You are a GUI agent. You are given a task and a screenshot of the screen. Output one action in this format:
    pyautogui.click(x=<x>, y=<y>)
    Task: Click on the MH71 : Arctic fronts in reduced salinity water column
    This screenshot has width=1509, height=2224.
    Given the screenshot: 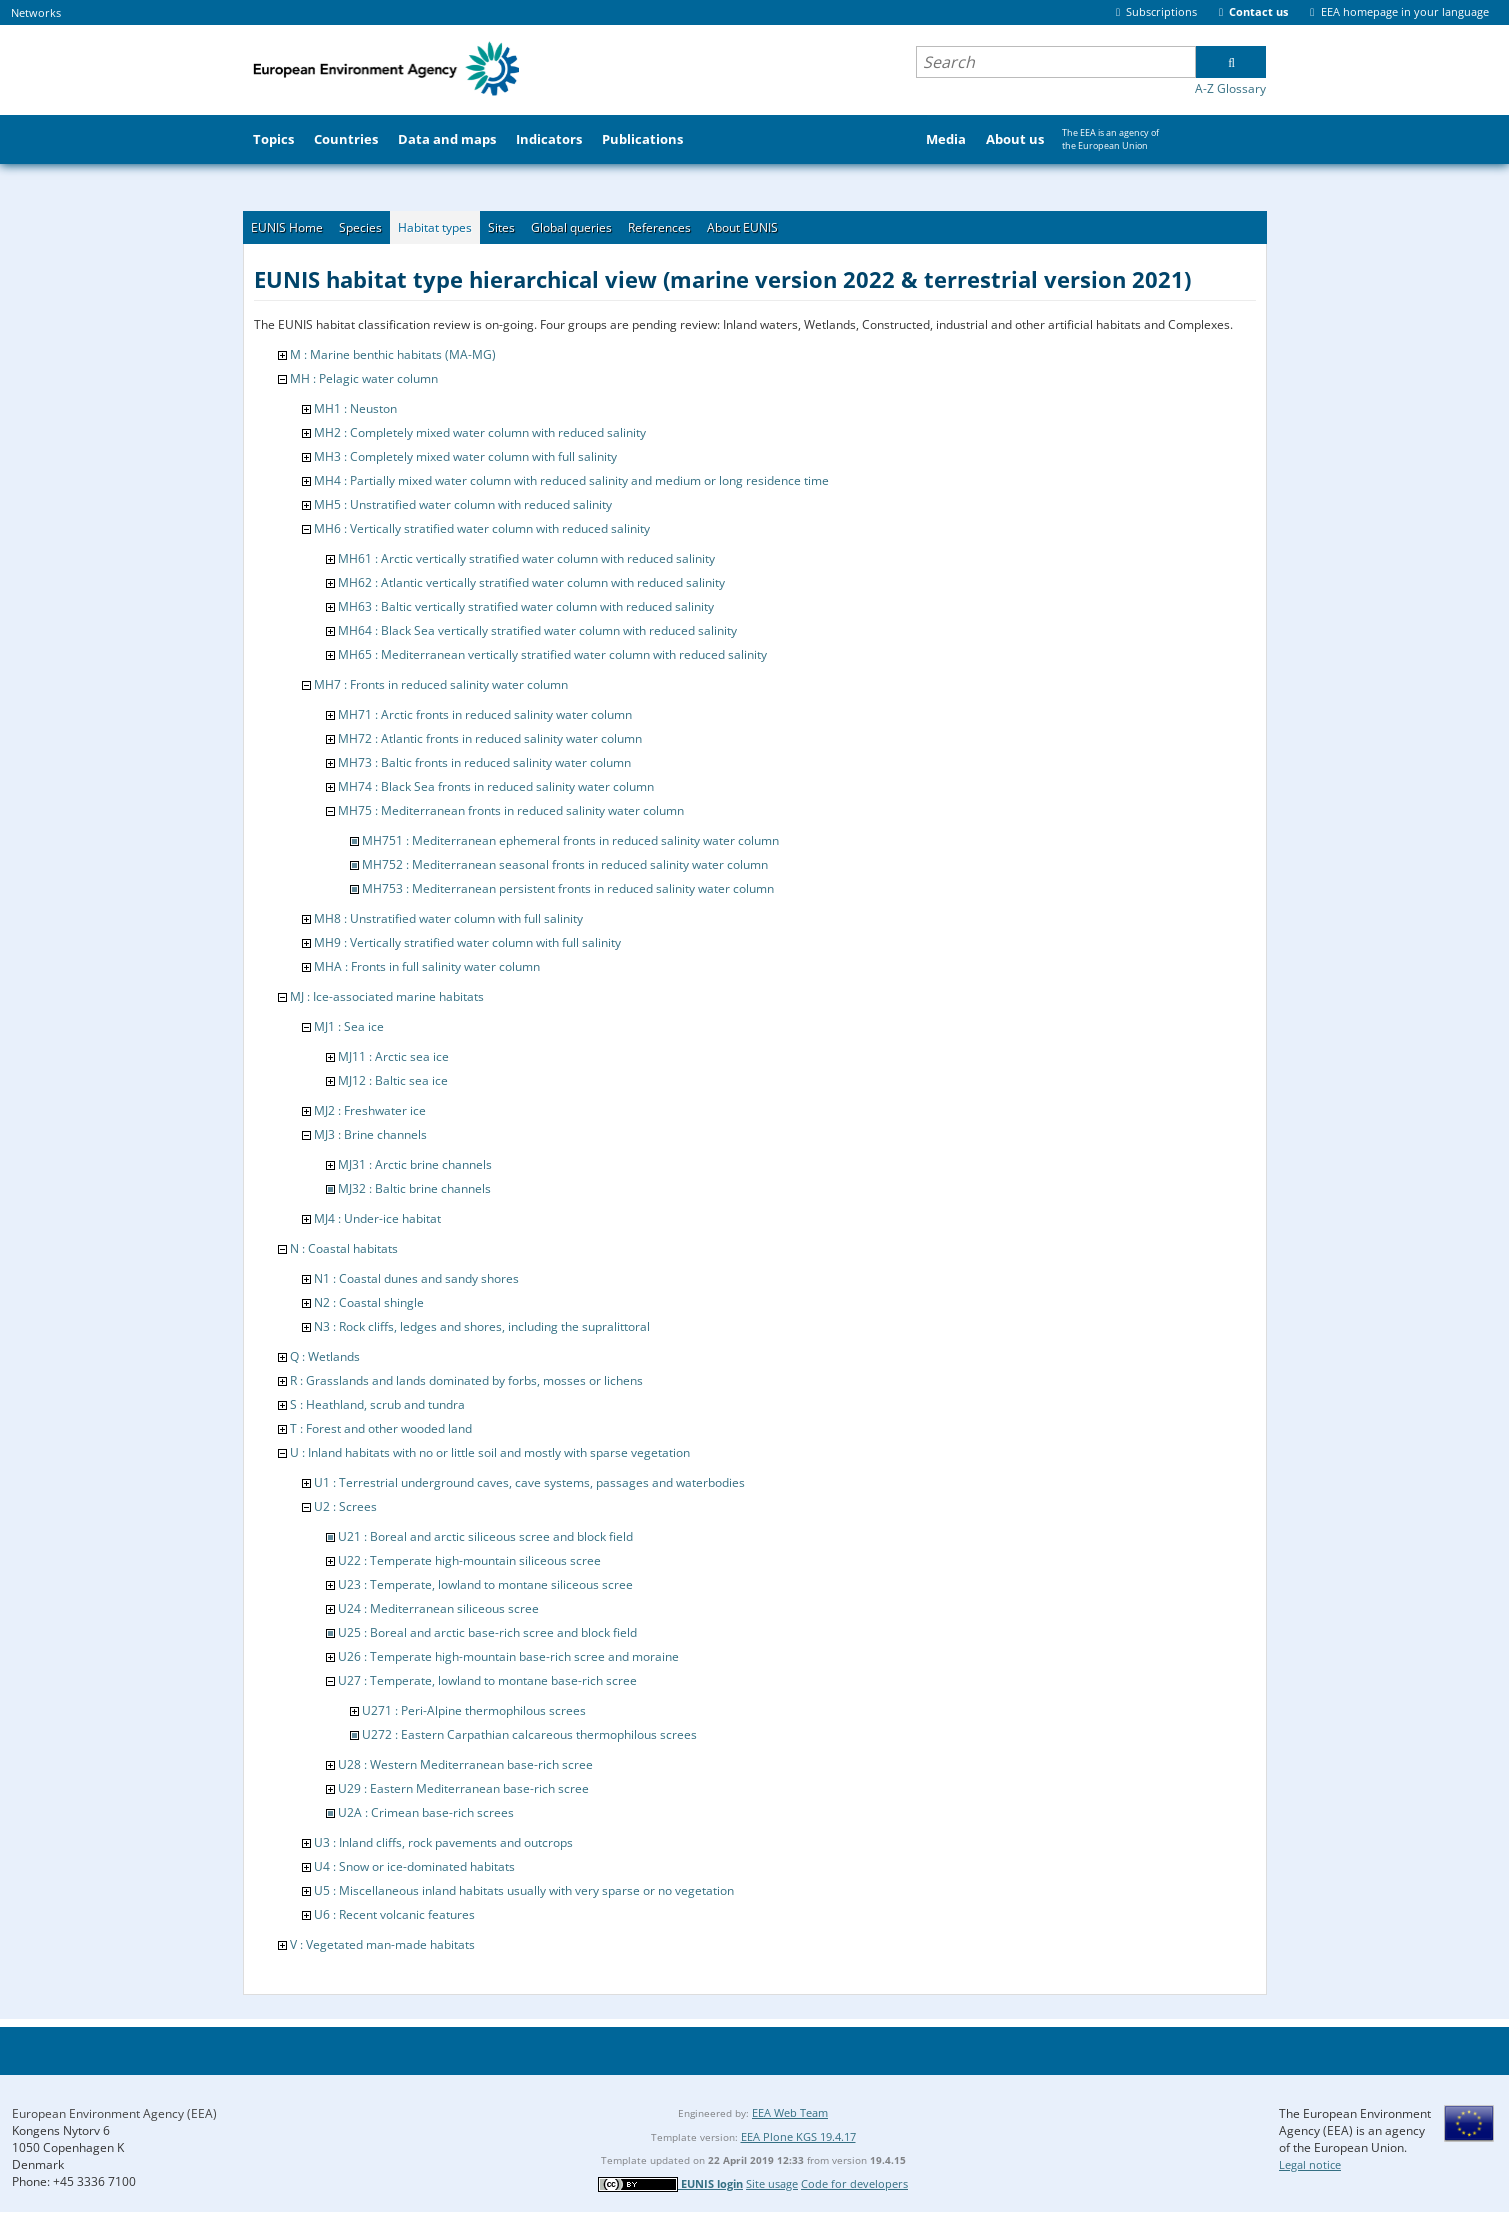 What is the action you would take?
    pyautogui.click(x=485, y=714)
    